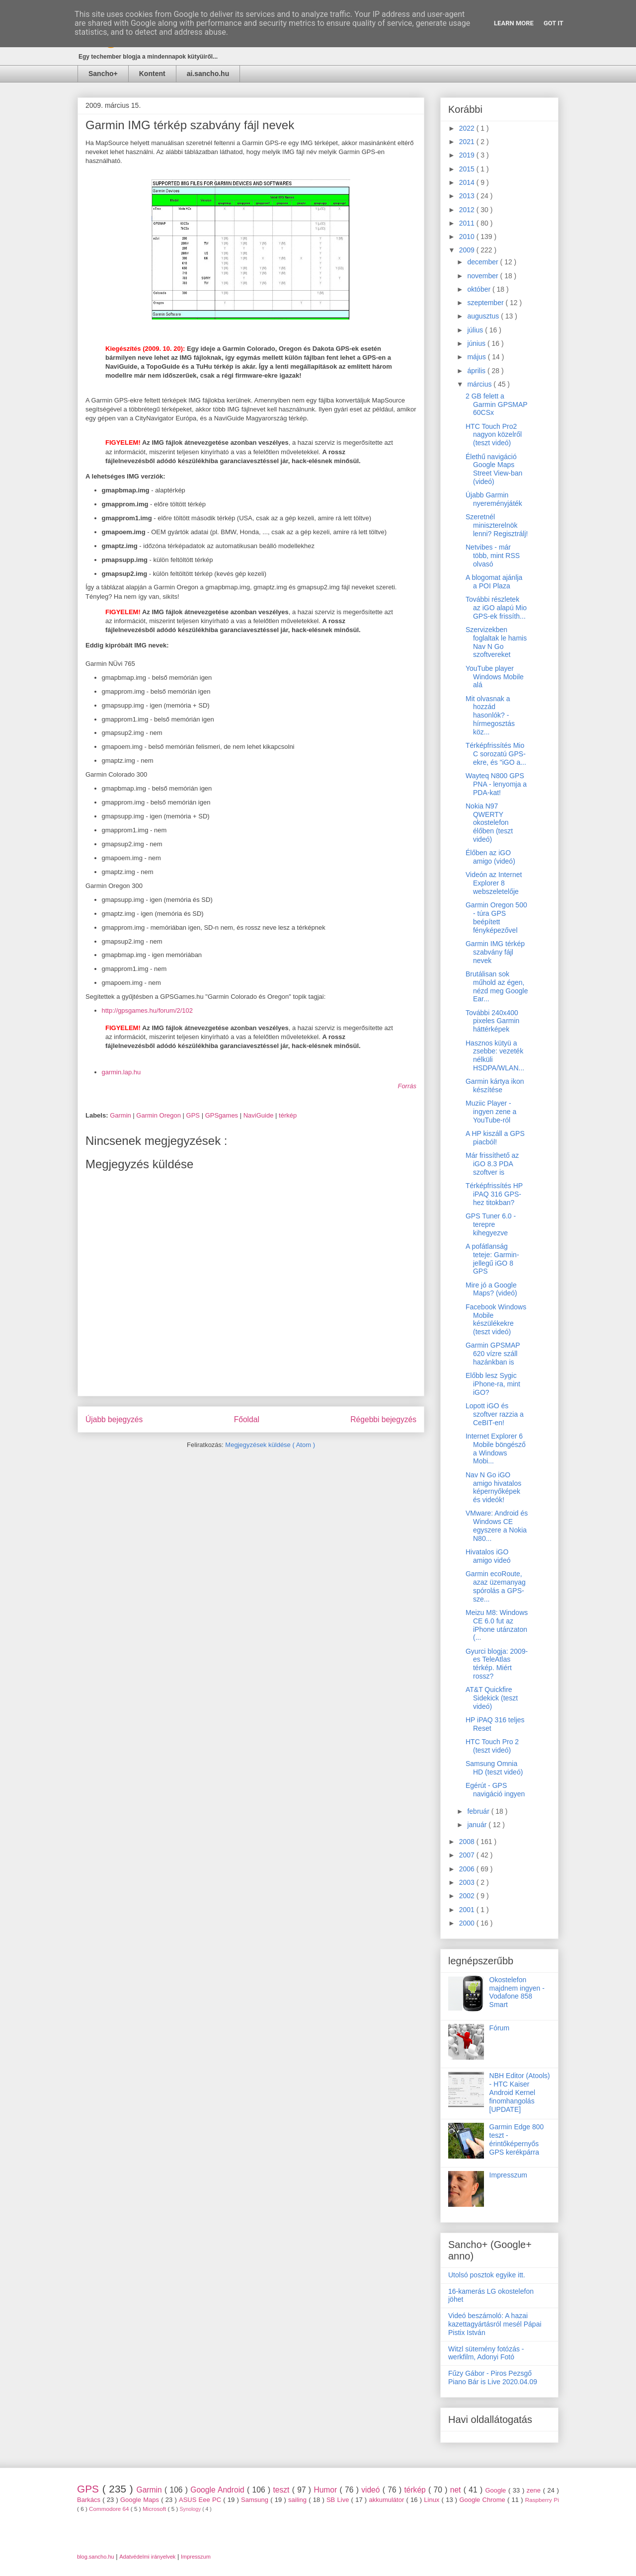 This screenshot has height=2576, width=636. What do you see at coordinates (191, 2509) in the screenshot?
I see `Synology` at bounding box center [191, 2509].